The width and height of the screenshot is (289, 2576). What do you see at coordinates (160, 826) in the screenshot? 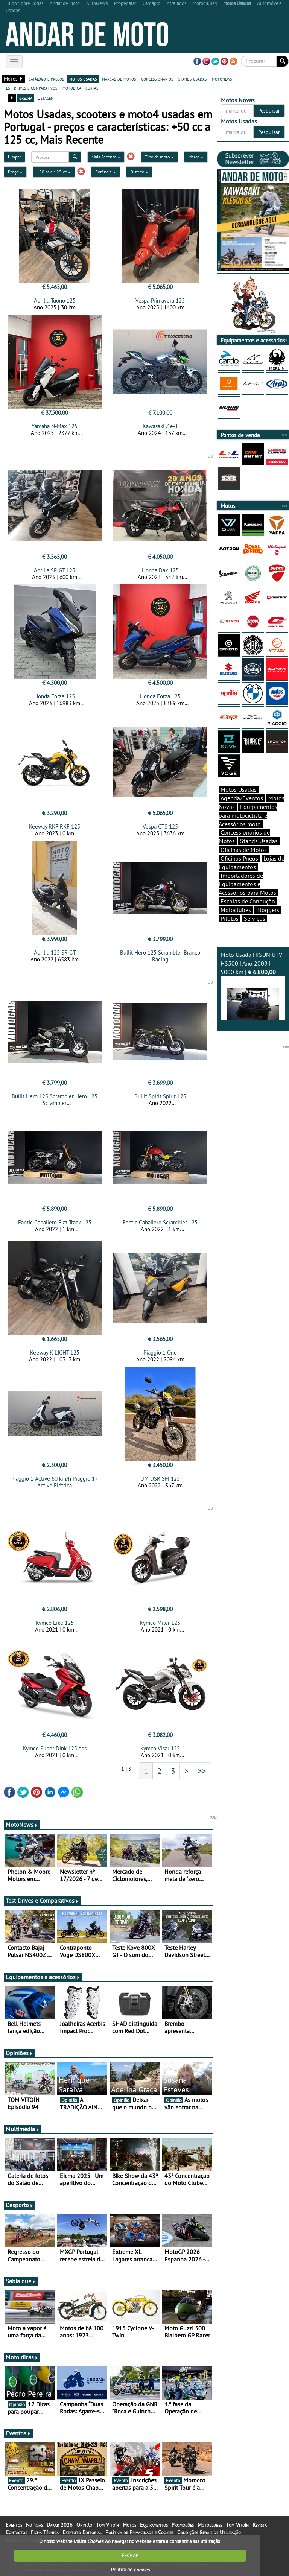
I see `Vespa GTS 125` at bounding box center [160, 826].